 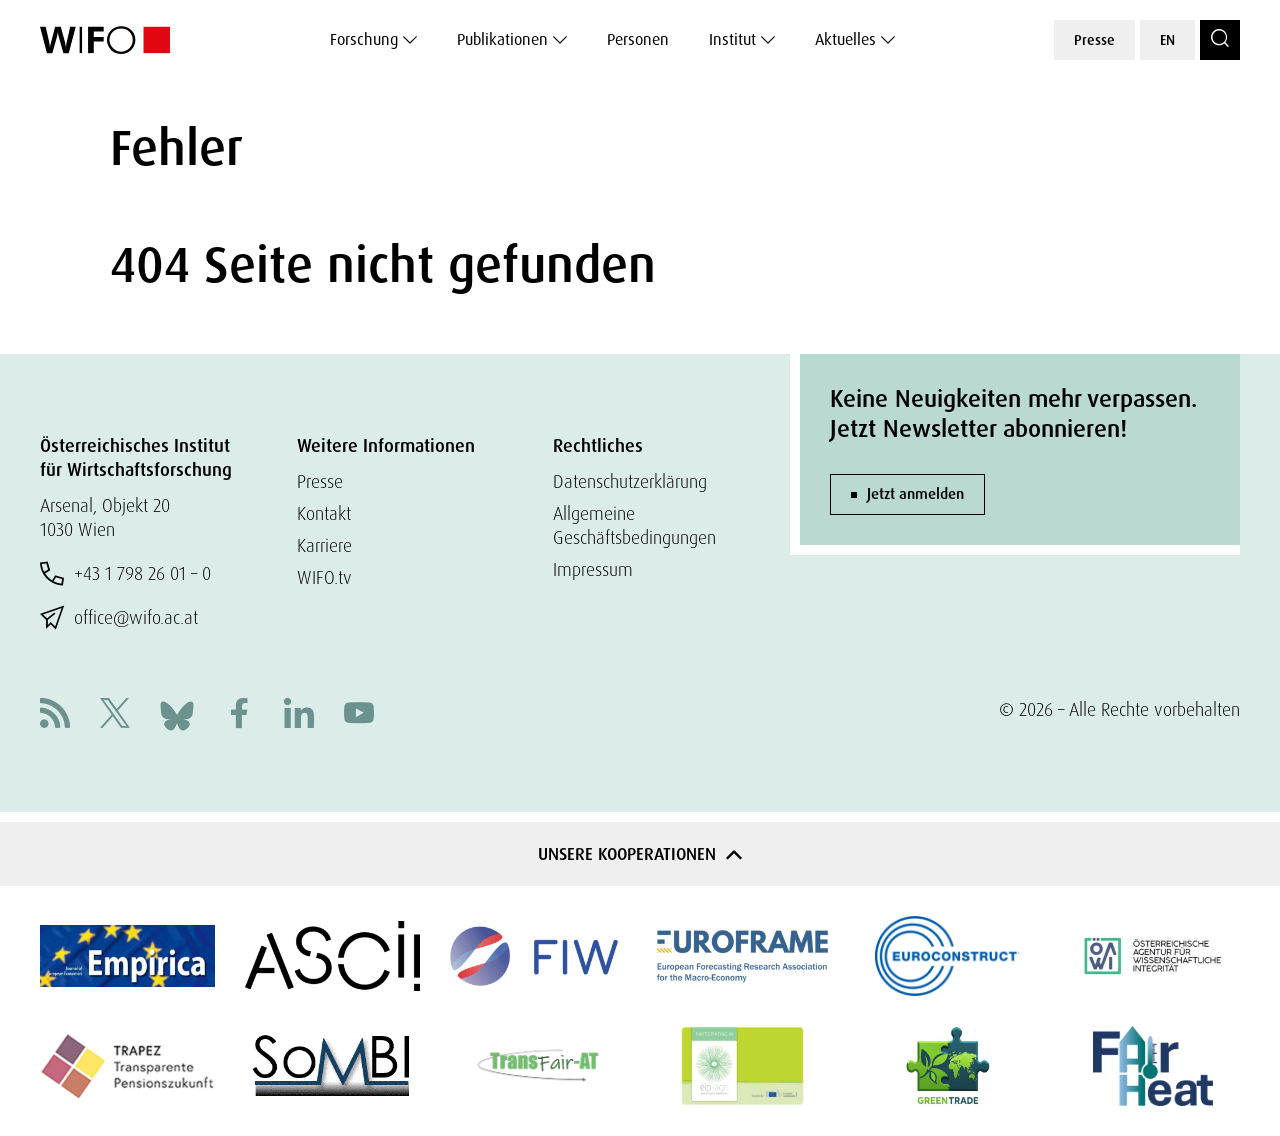 What do you see at coordinates (55, 715) in the screenshot?
I see `[RSS]` at bounding box center [55, 715].